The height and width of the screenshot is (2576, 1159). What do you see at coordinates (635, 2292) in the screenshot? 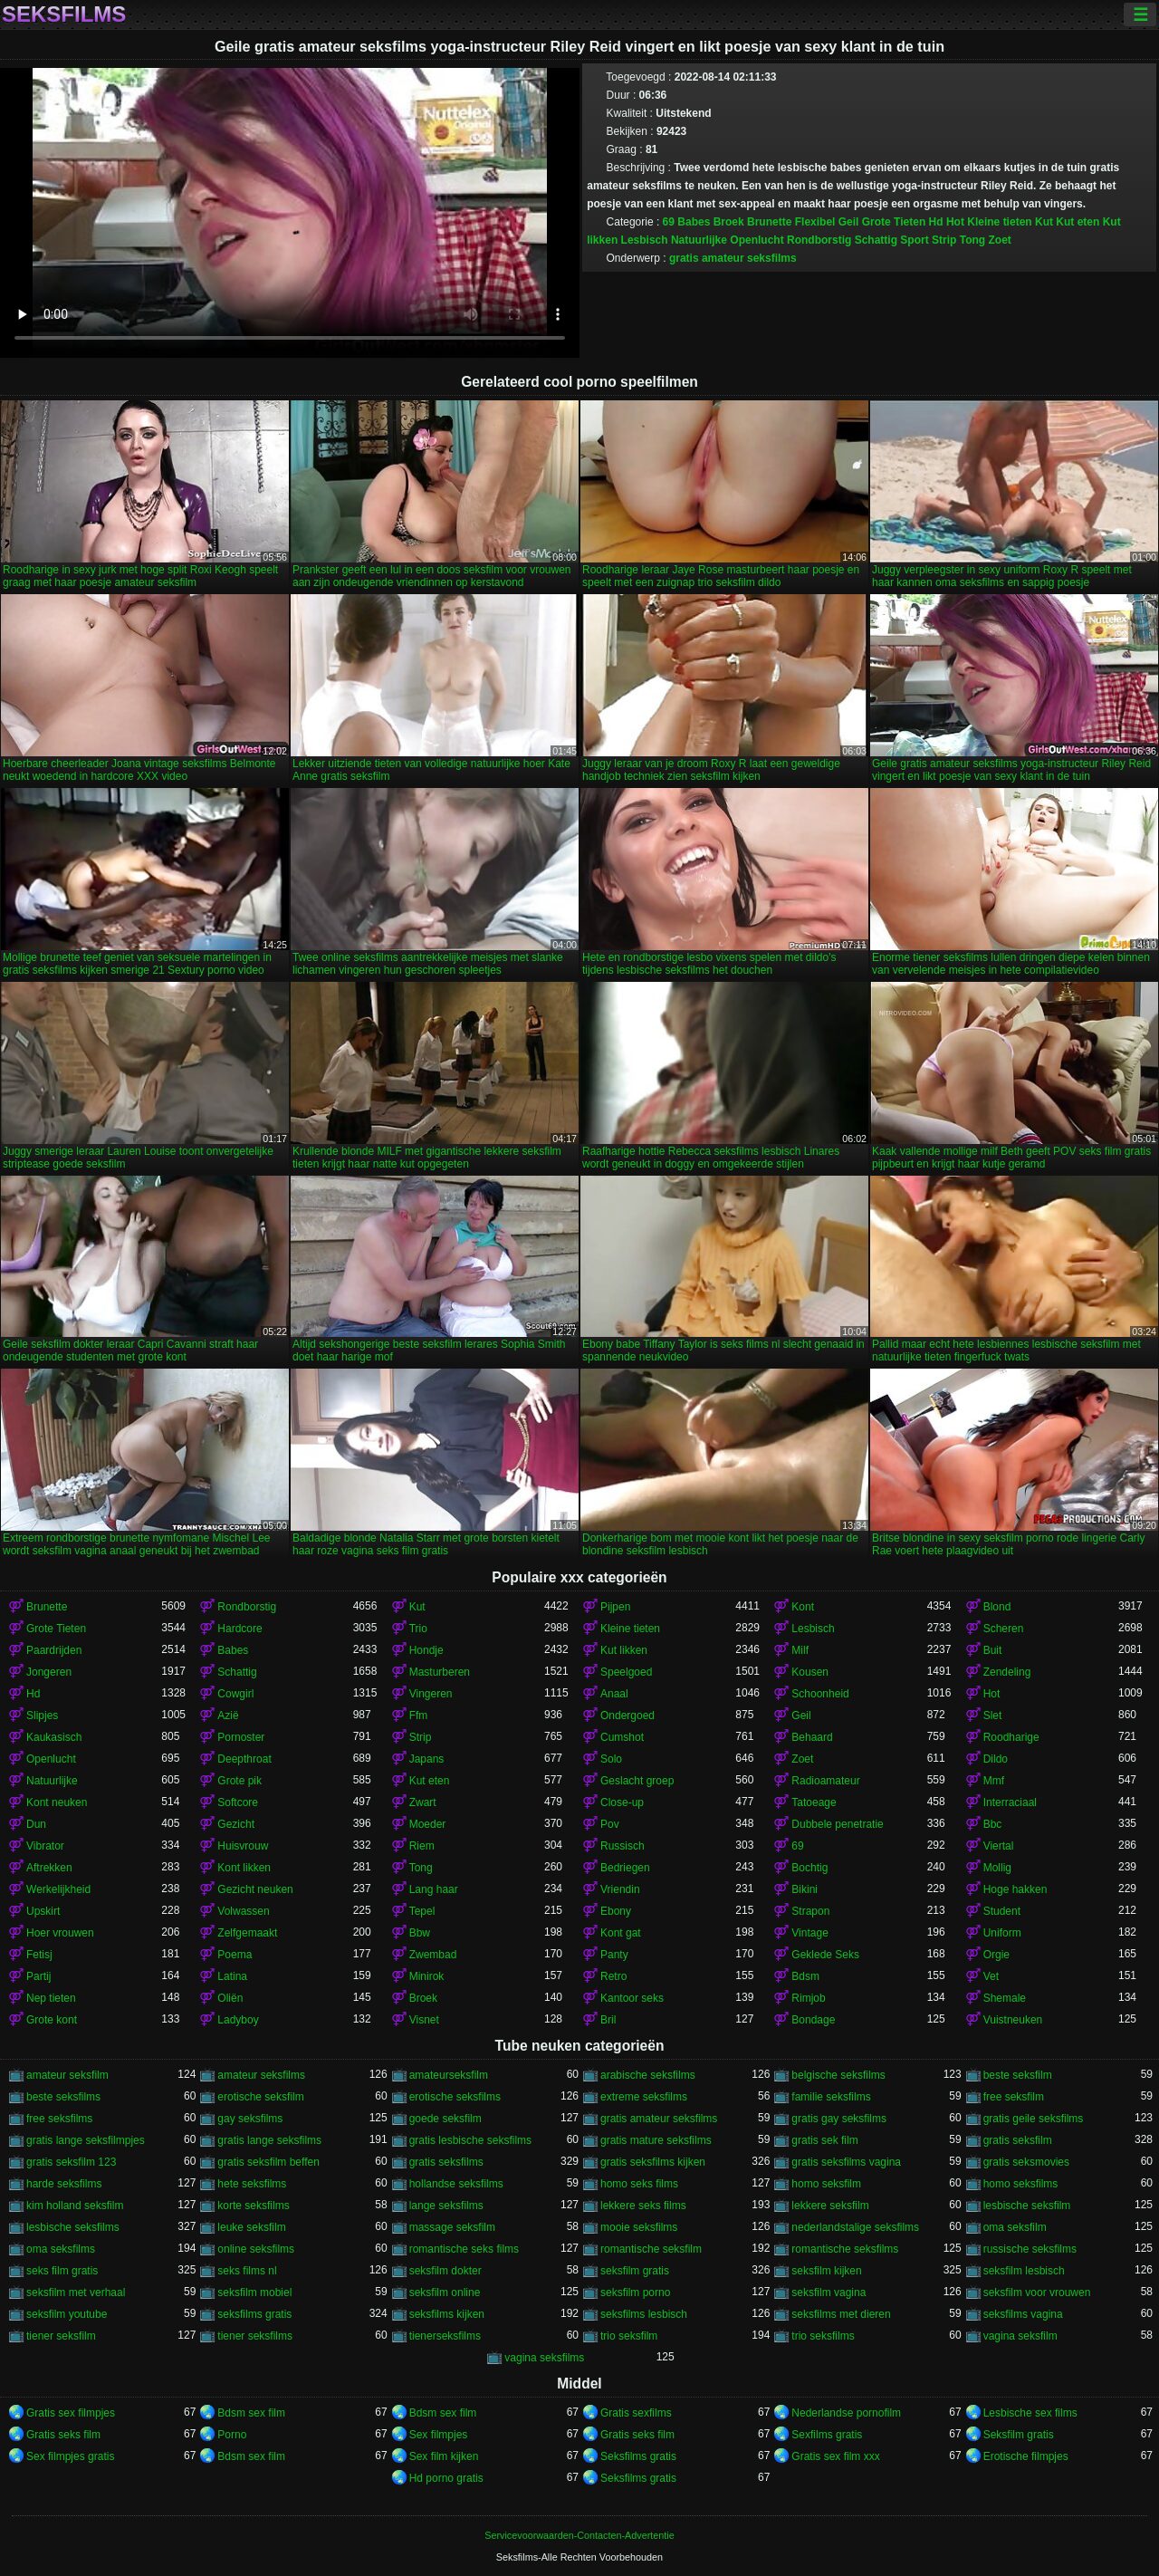
I see `seksfilm porno` at bounding box center [635, 2292].